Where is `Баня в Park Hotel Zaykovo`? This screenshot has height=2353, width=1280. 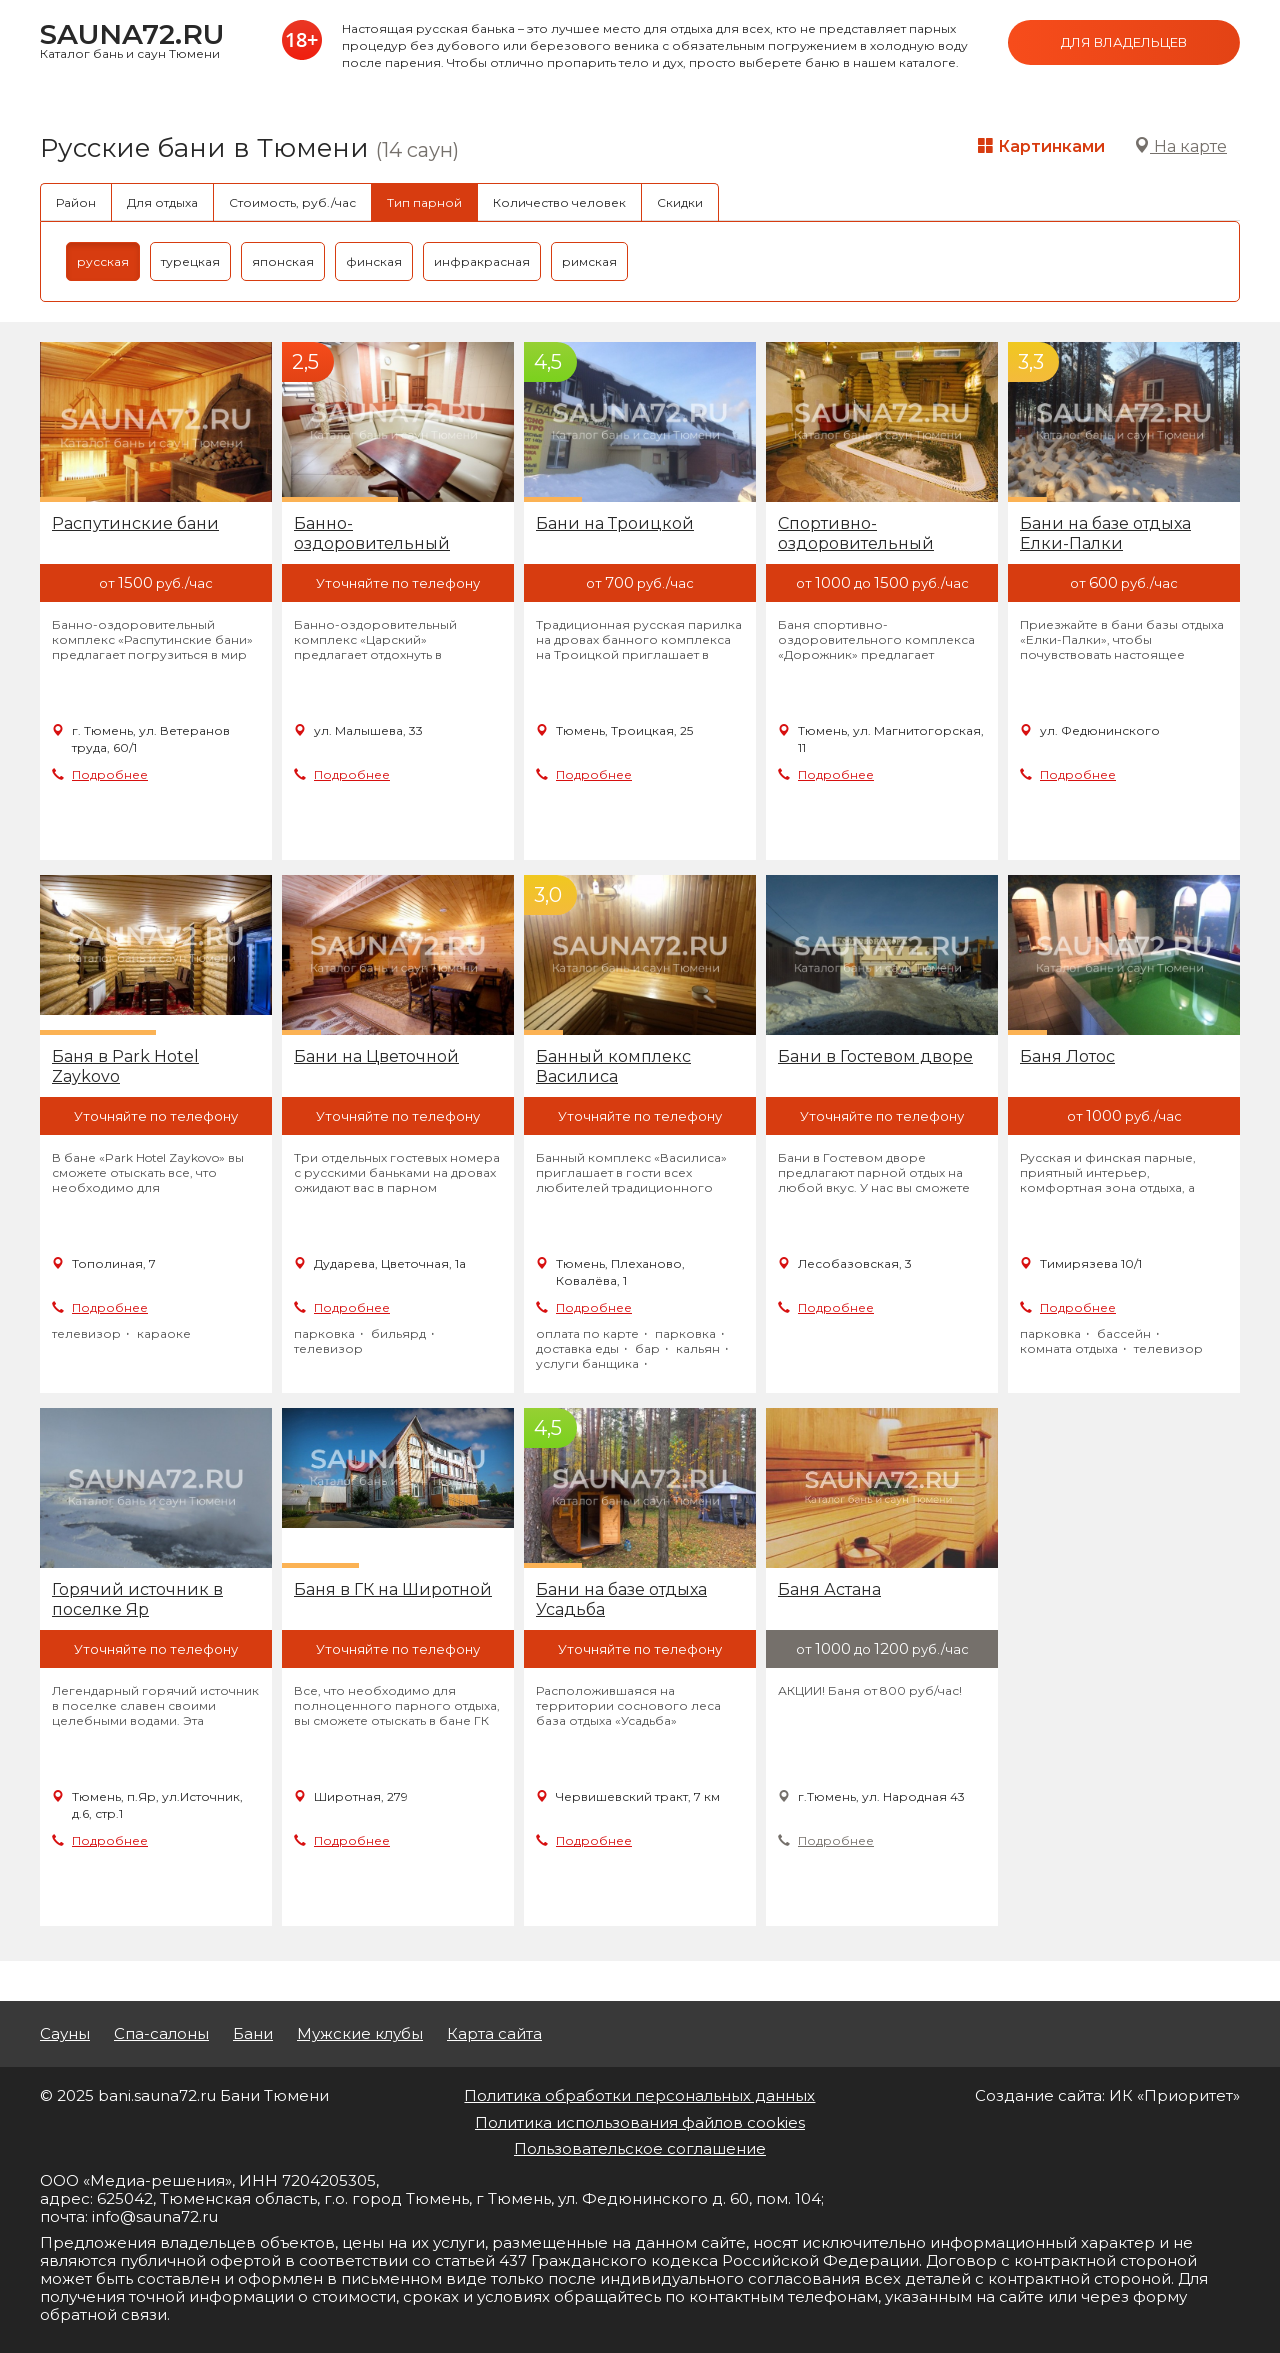
Баня в Park Hotel Zaykovo is located at coordinates (125, 1066).